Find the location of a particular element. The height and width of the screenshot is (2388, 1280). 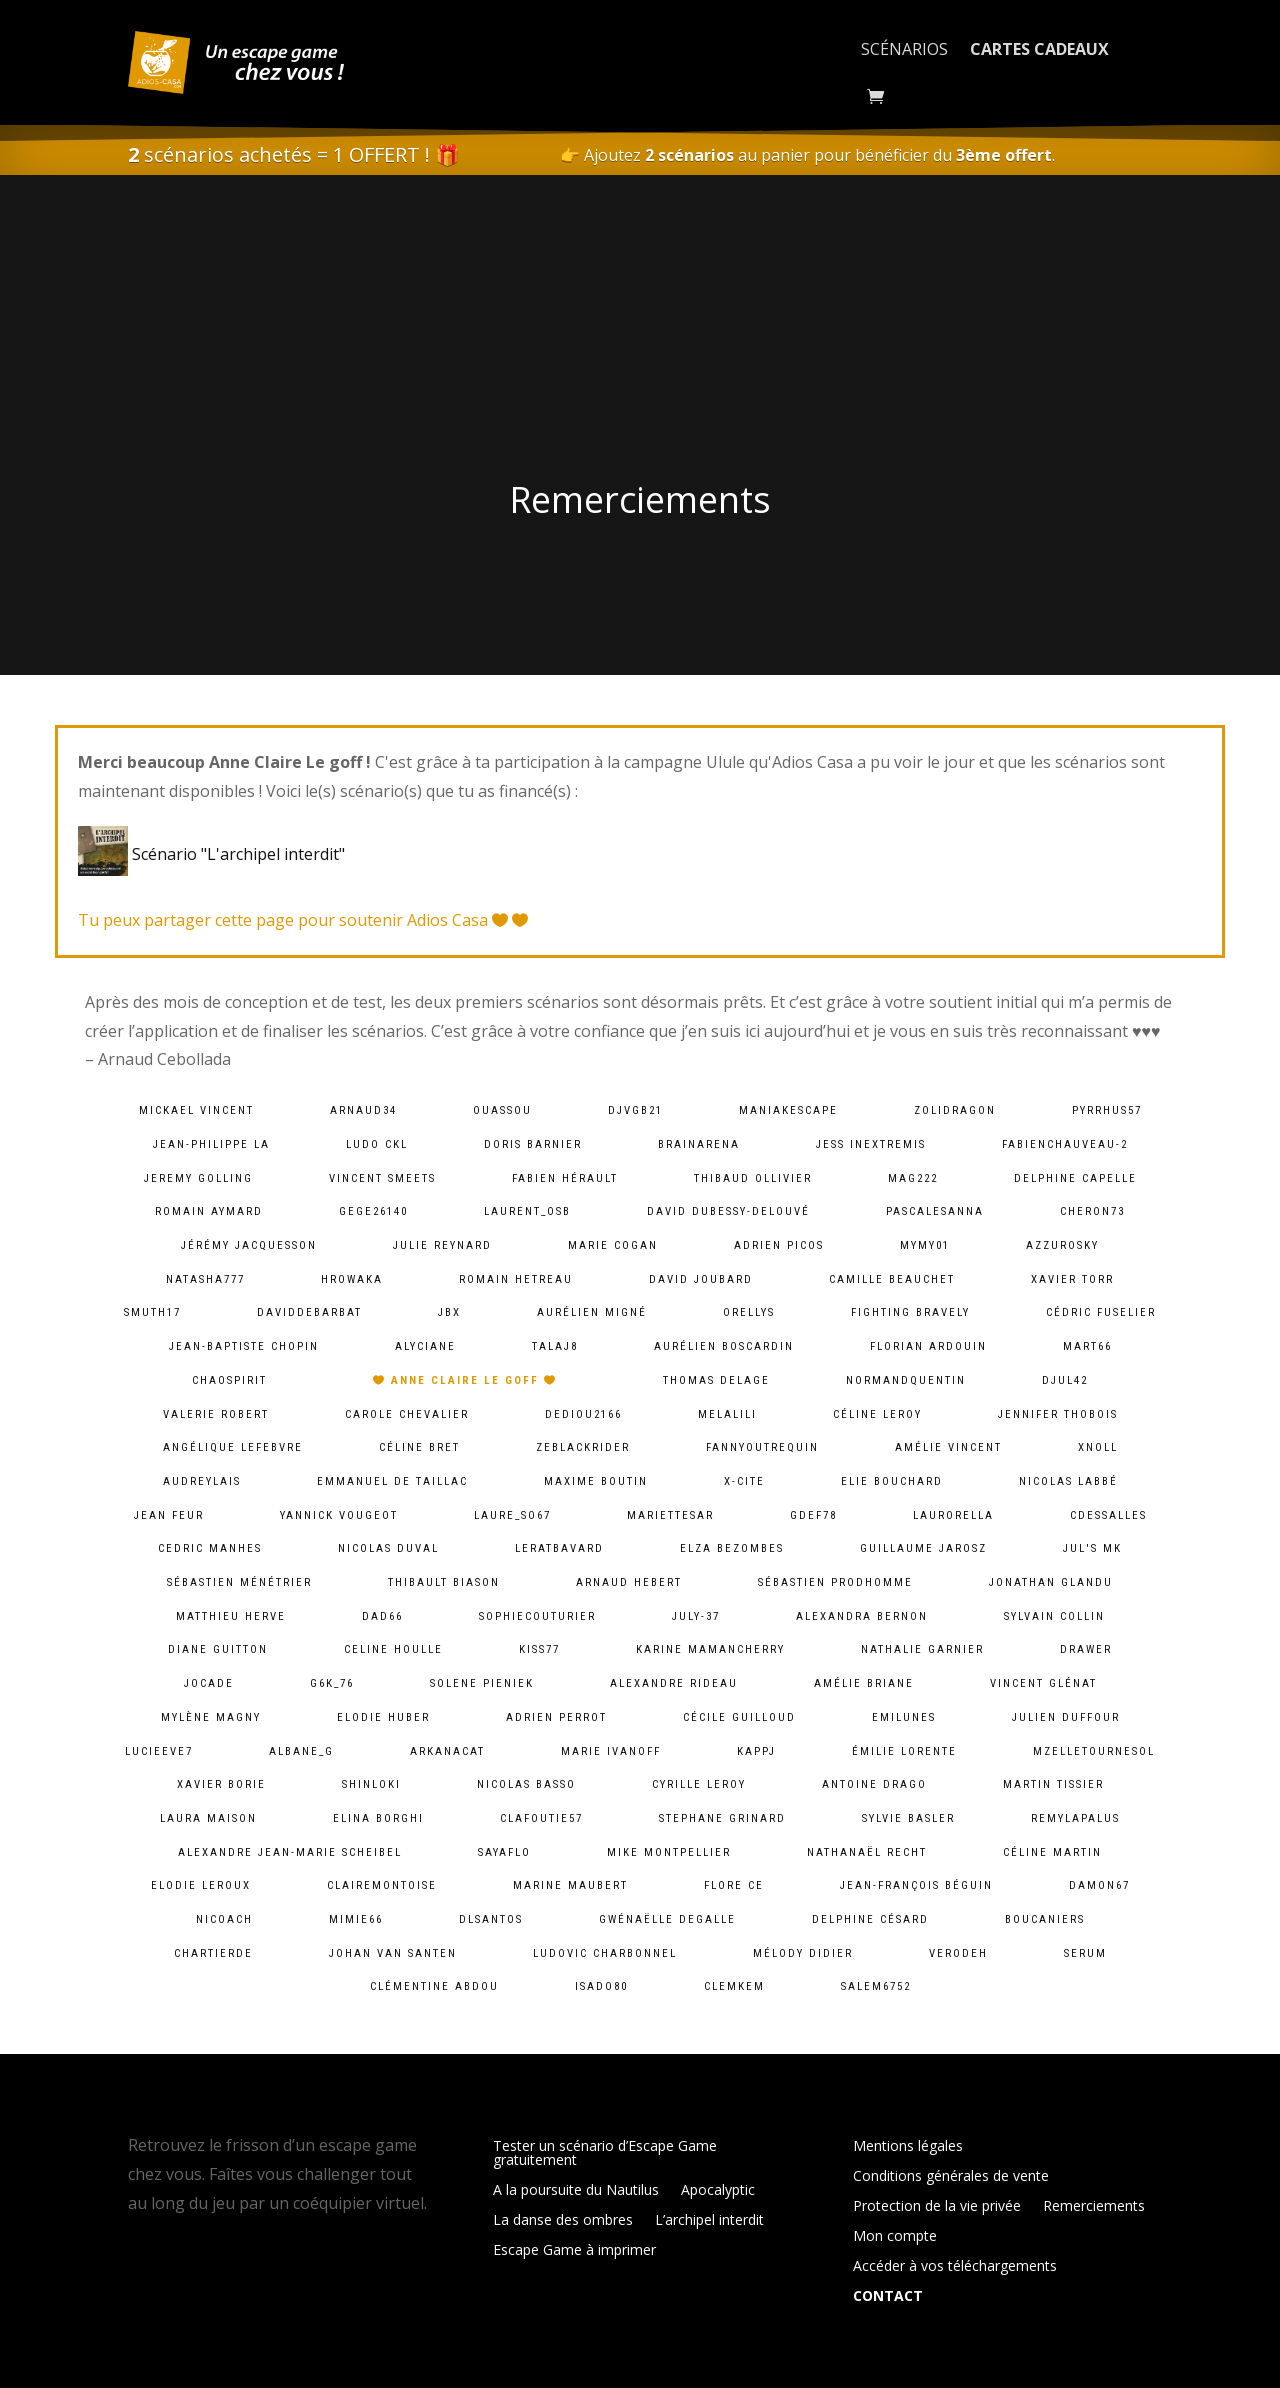

Emmanuel De Taillac is located at coordinates (392, 1481).